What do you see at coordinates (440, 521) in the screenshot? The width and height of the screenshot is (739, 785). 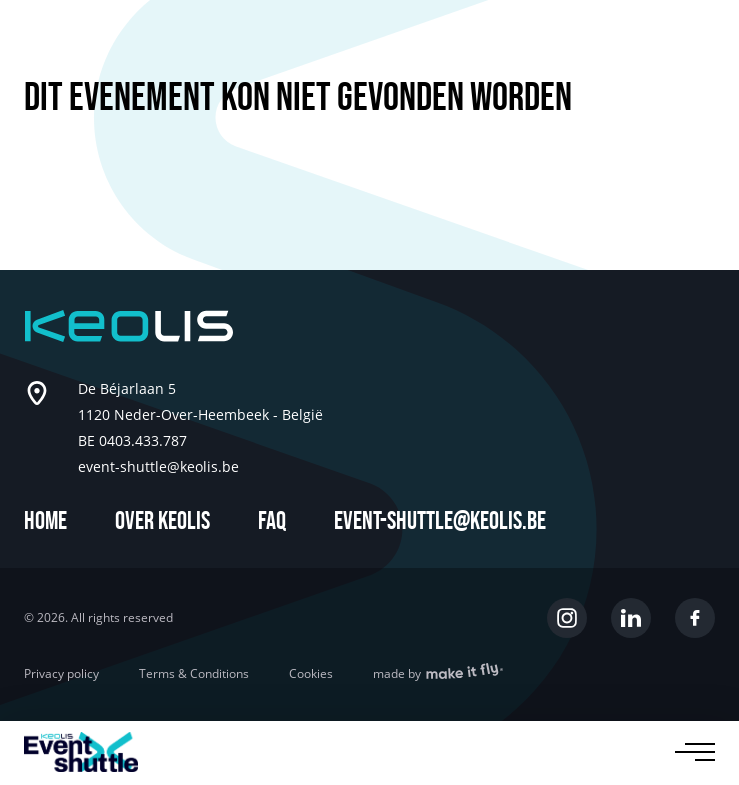 I see `event-shuttle@keolis.be` at bounding box center [440, 521].